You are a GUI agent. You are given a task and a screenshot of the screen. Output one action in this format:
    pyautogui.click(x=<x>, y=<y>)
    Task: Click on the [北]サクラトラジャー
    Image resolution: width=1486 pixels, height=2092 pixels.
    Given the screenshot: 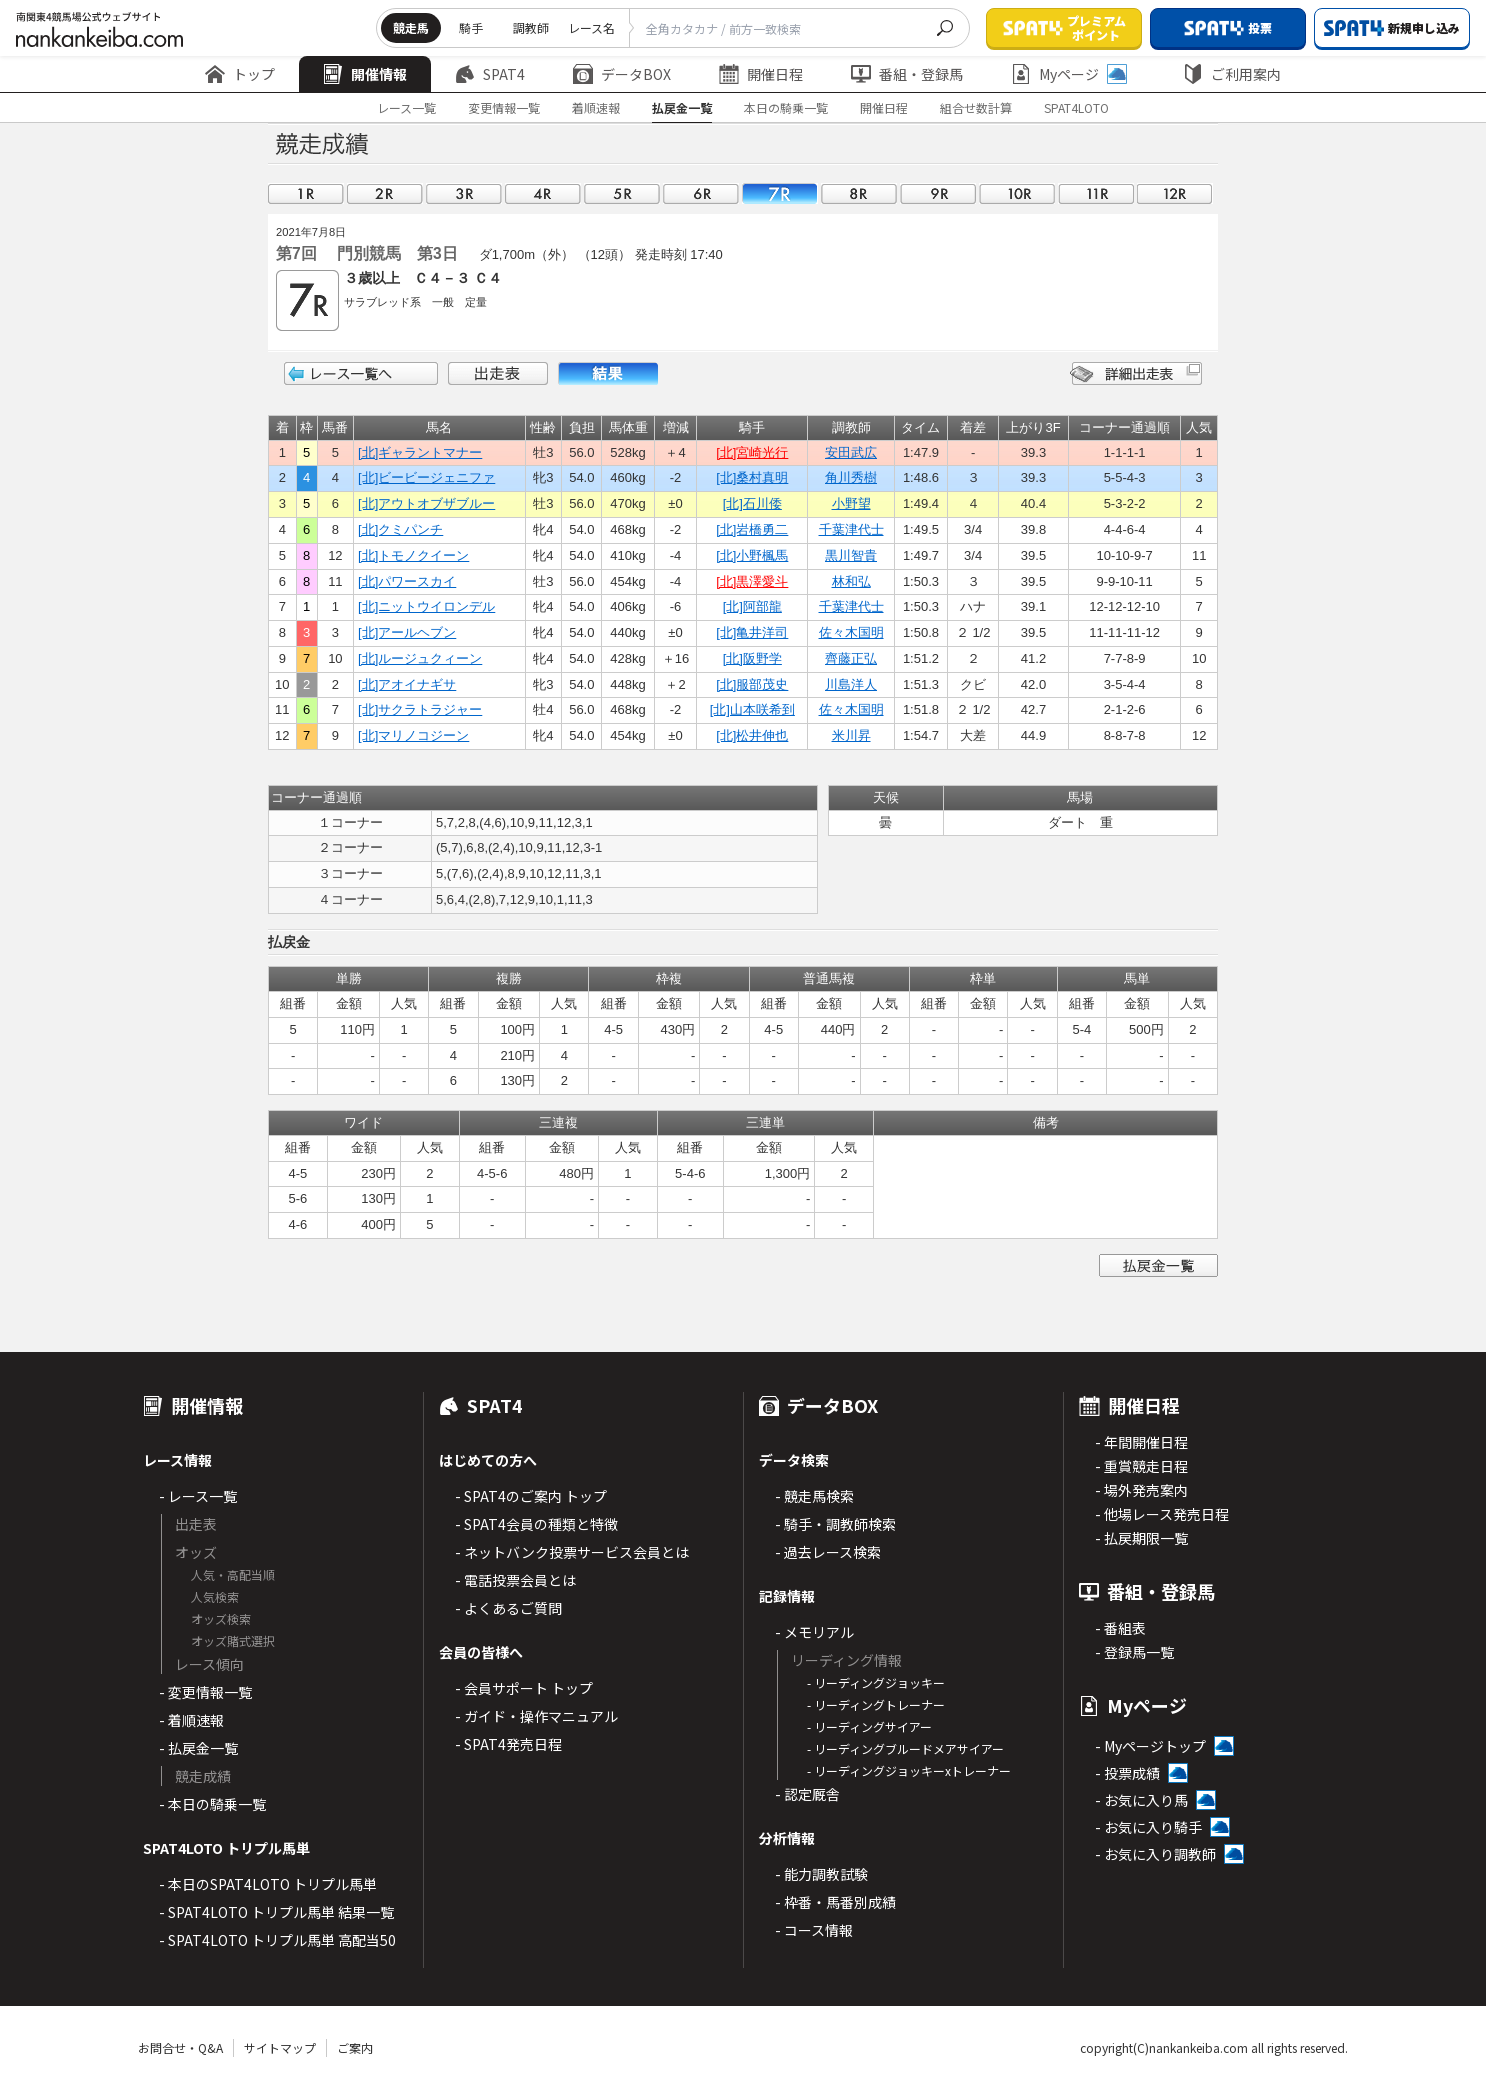 What is the action you would take?
    pyautogui.click(x=420, y=709)
    